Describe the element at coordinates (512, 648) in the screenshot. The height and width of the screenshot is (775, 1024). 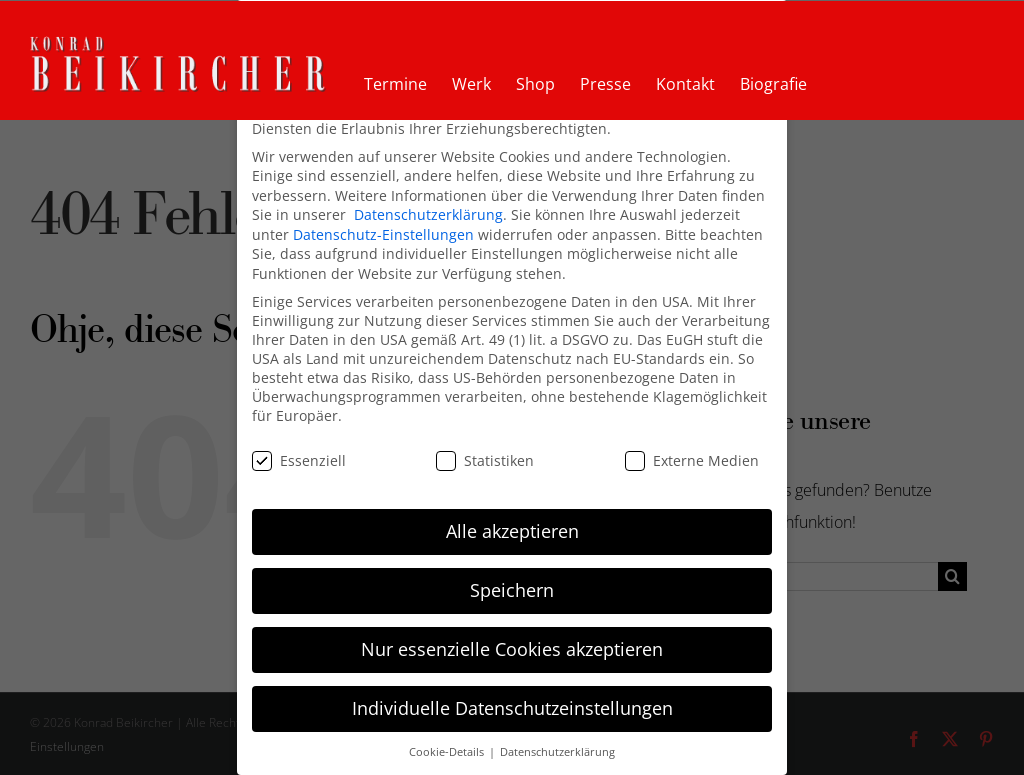
I see `Nur essenzielle Cookies akzeptieren [button]` at that location.